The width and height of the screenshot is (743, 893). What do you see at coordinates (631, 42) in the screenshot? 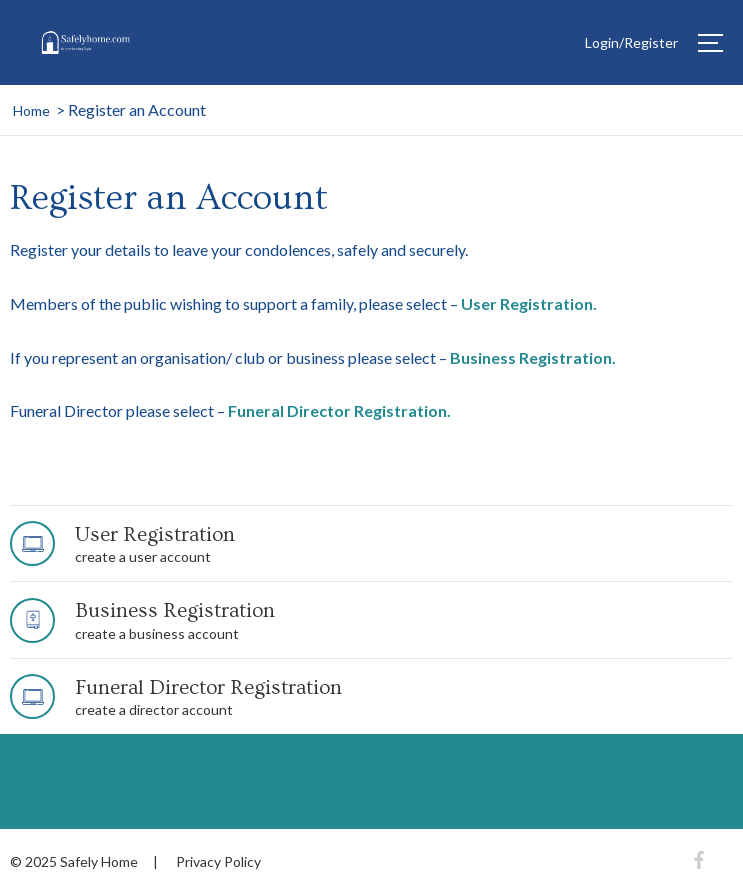
I see `Login/Register` at bounding box center [631, 42].